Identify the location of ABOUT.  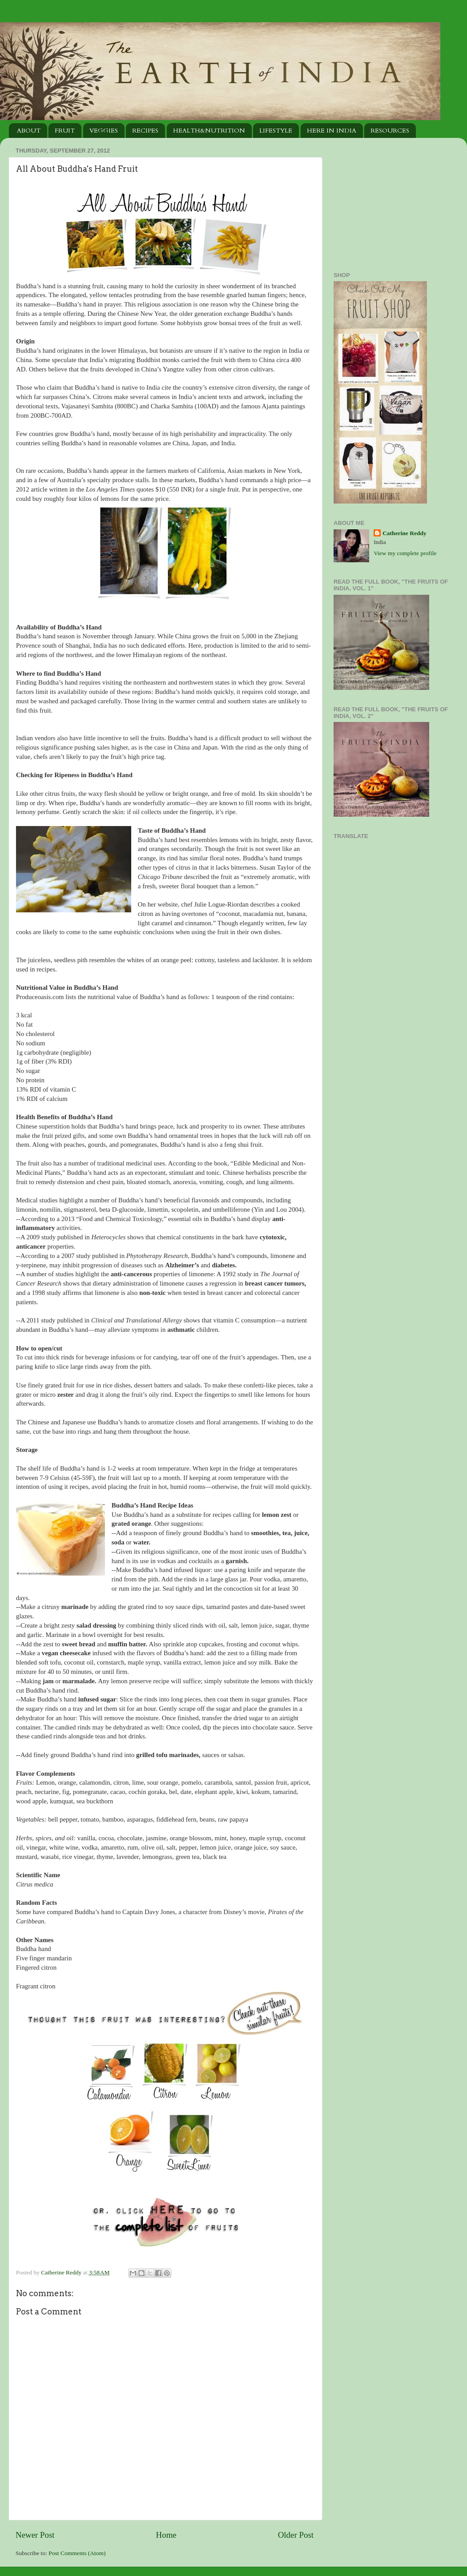
(28, 130).